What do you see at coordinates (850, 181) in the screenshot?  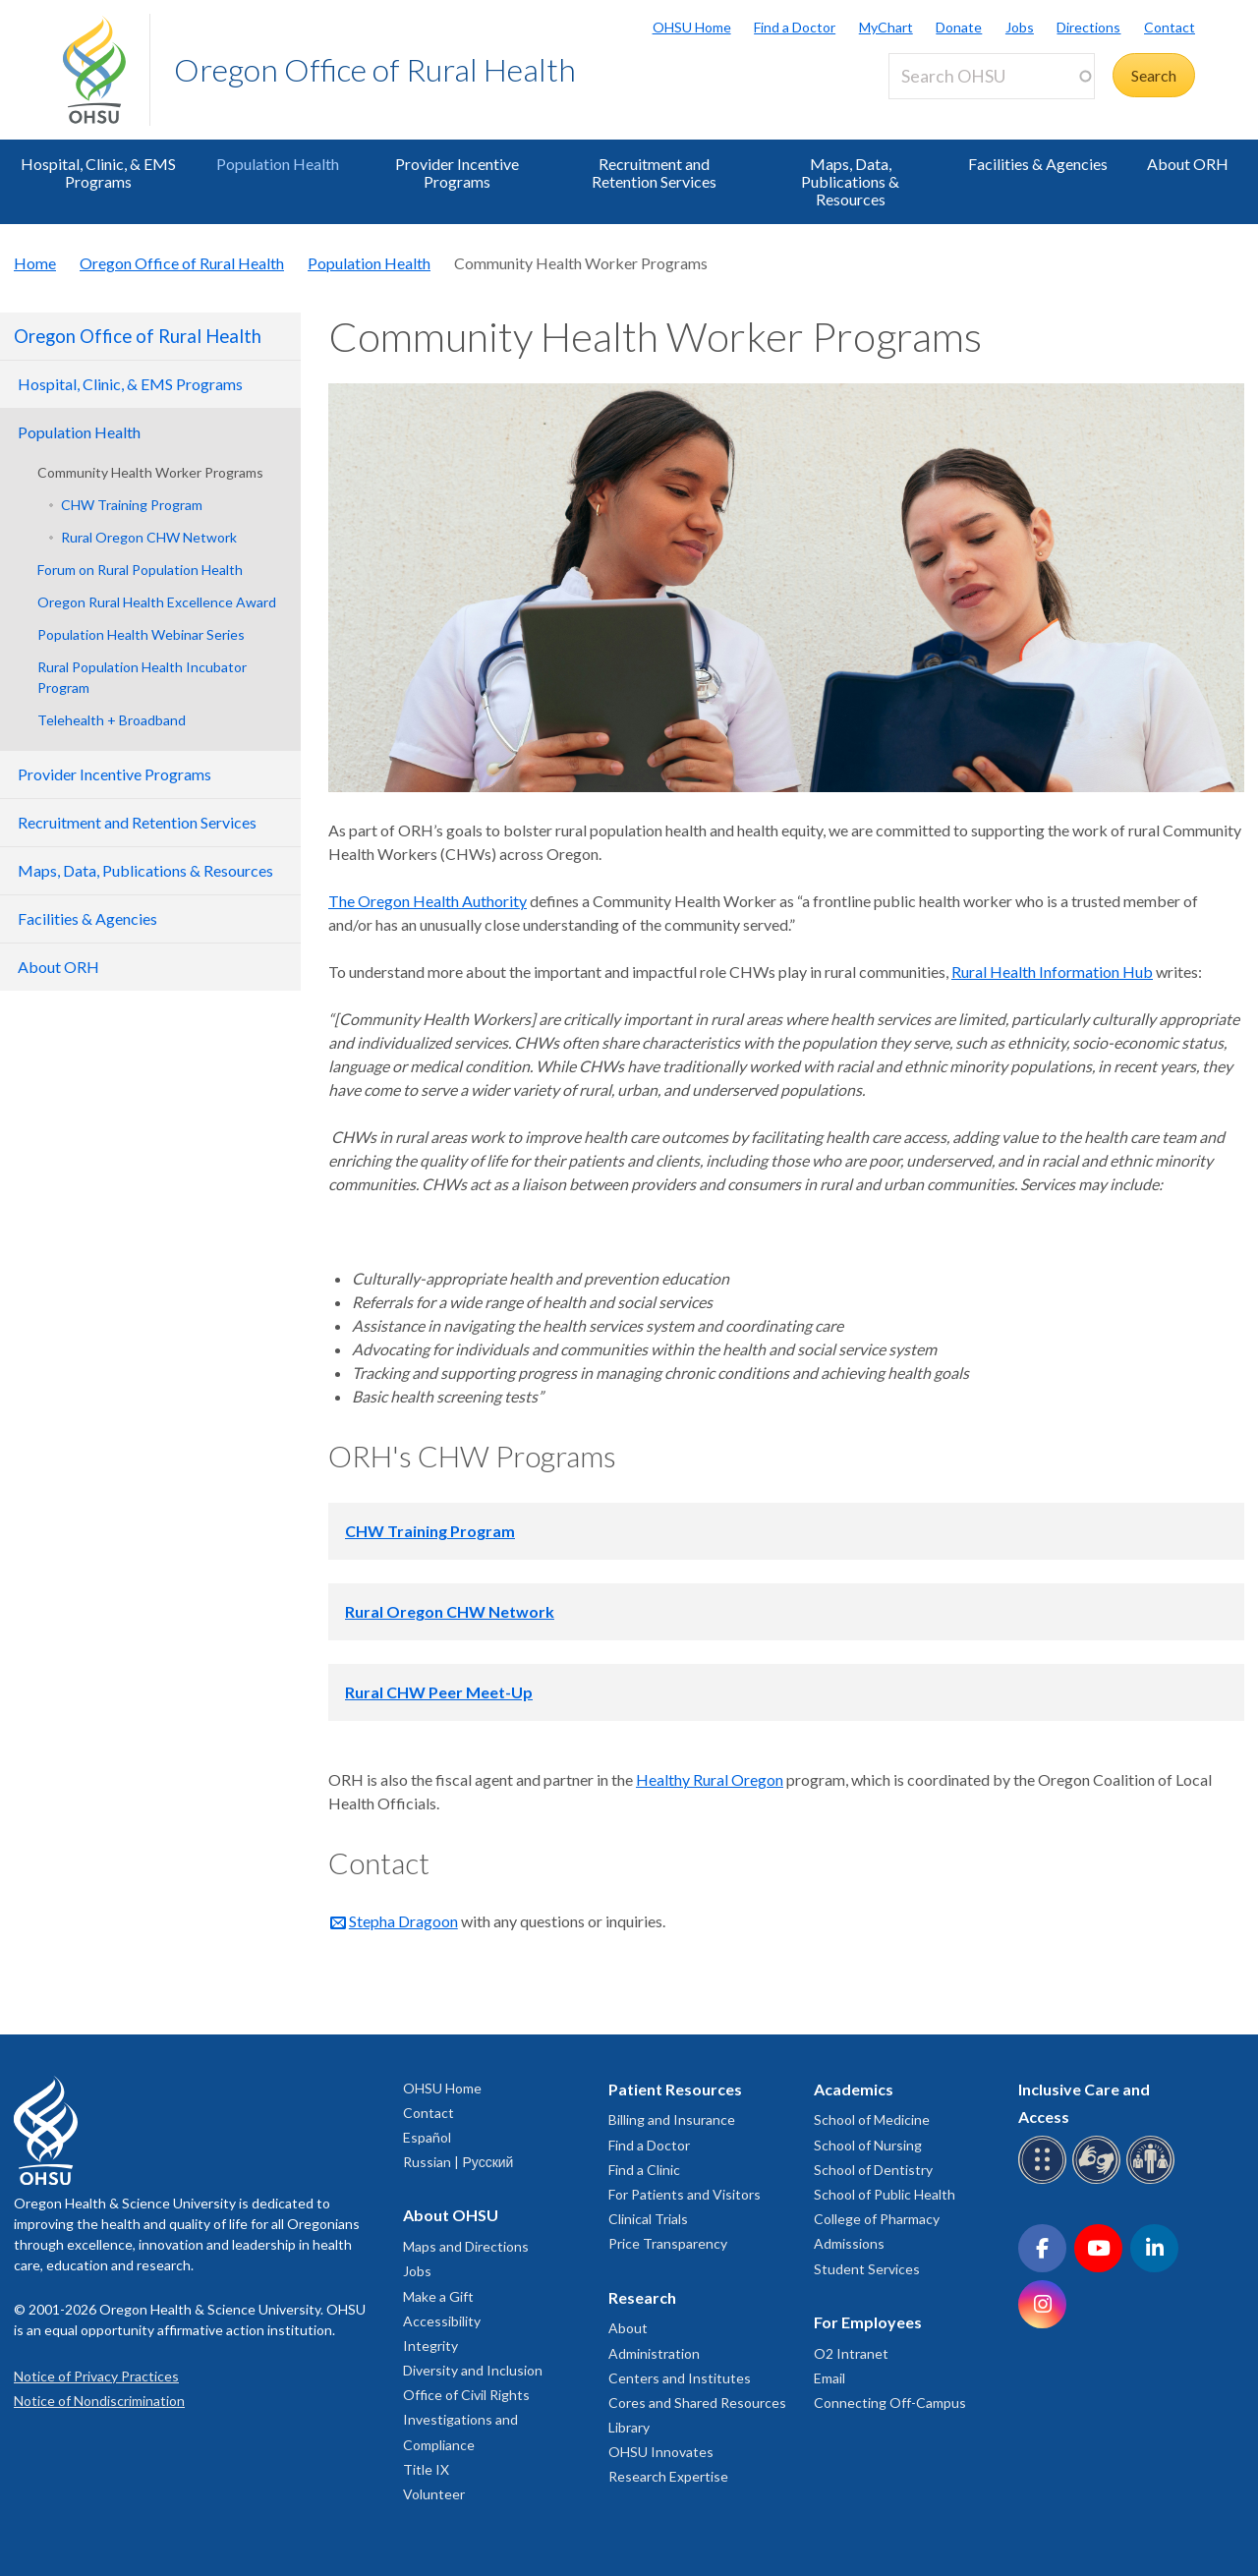 I see `Maps, Data, Publications & Resources` at bounding box center [850, 181].